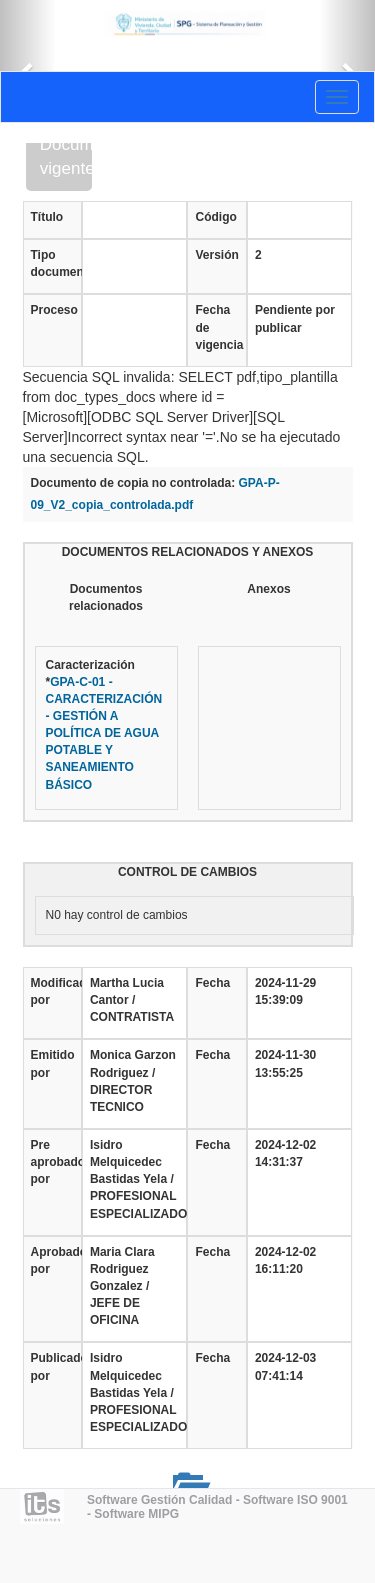  What do you see at coordinates (52, 1366) in the screenshot?
I see `Publicado por` at bounding box center [52, 1366].